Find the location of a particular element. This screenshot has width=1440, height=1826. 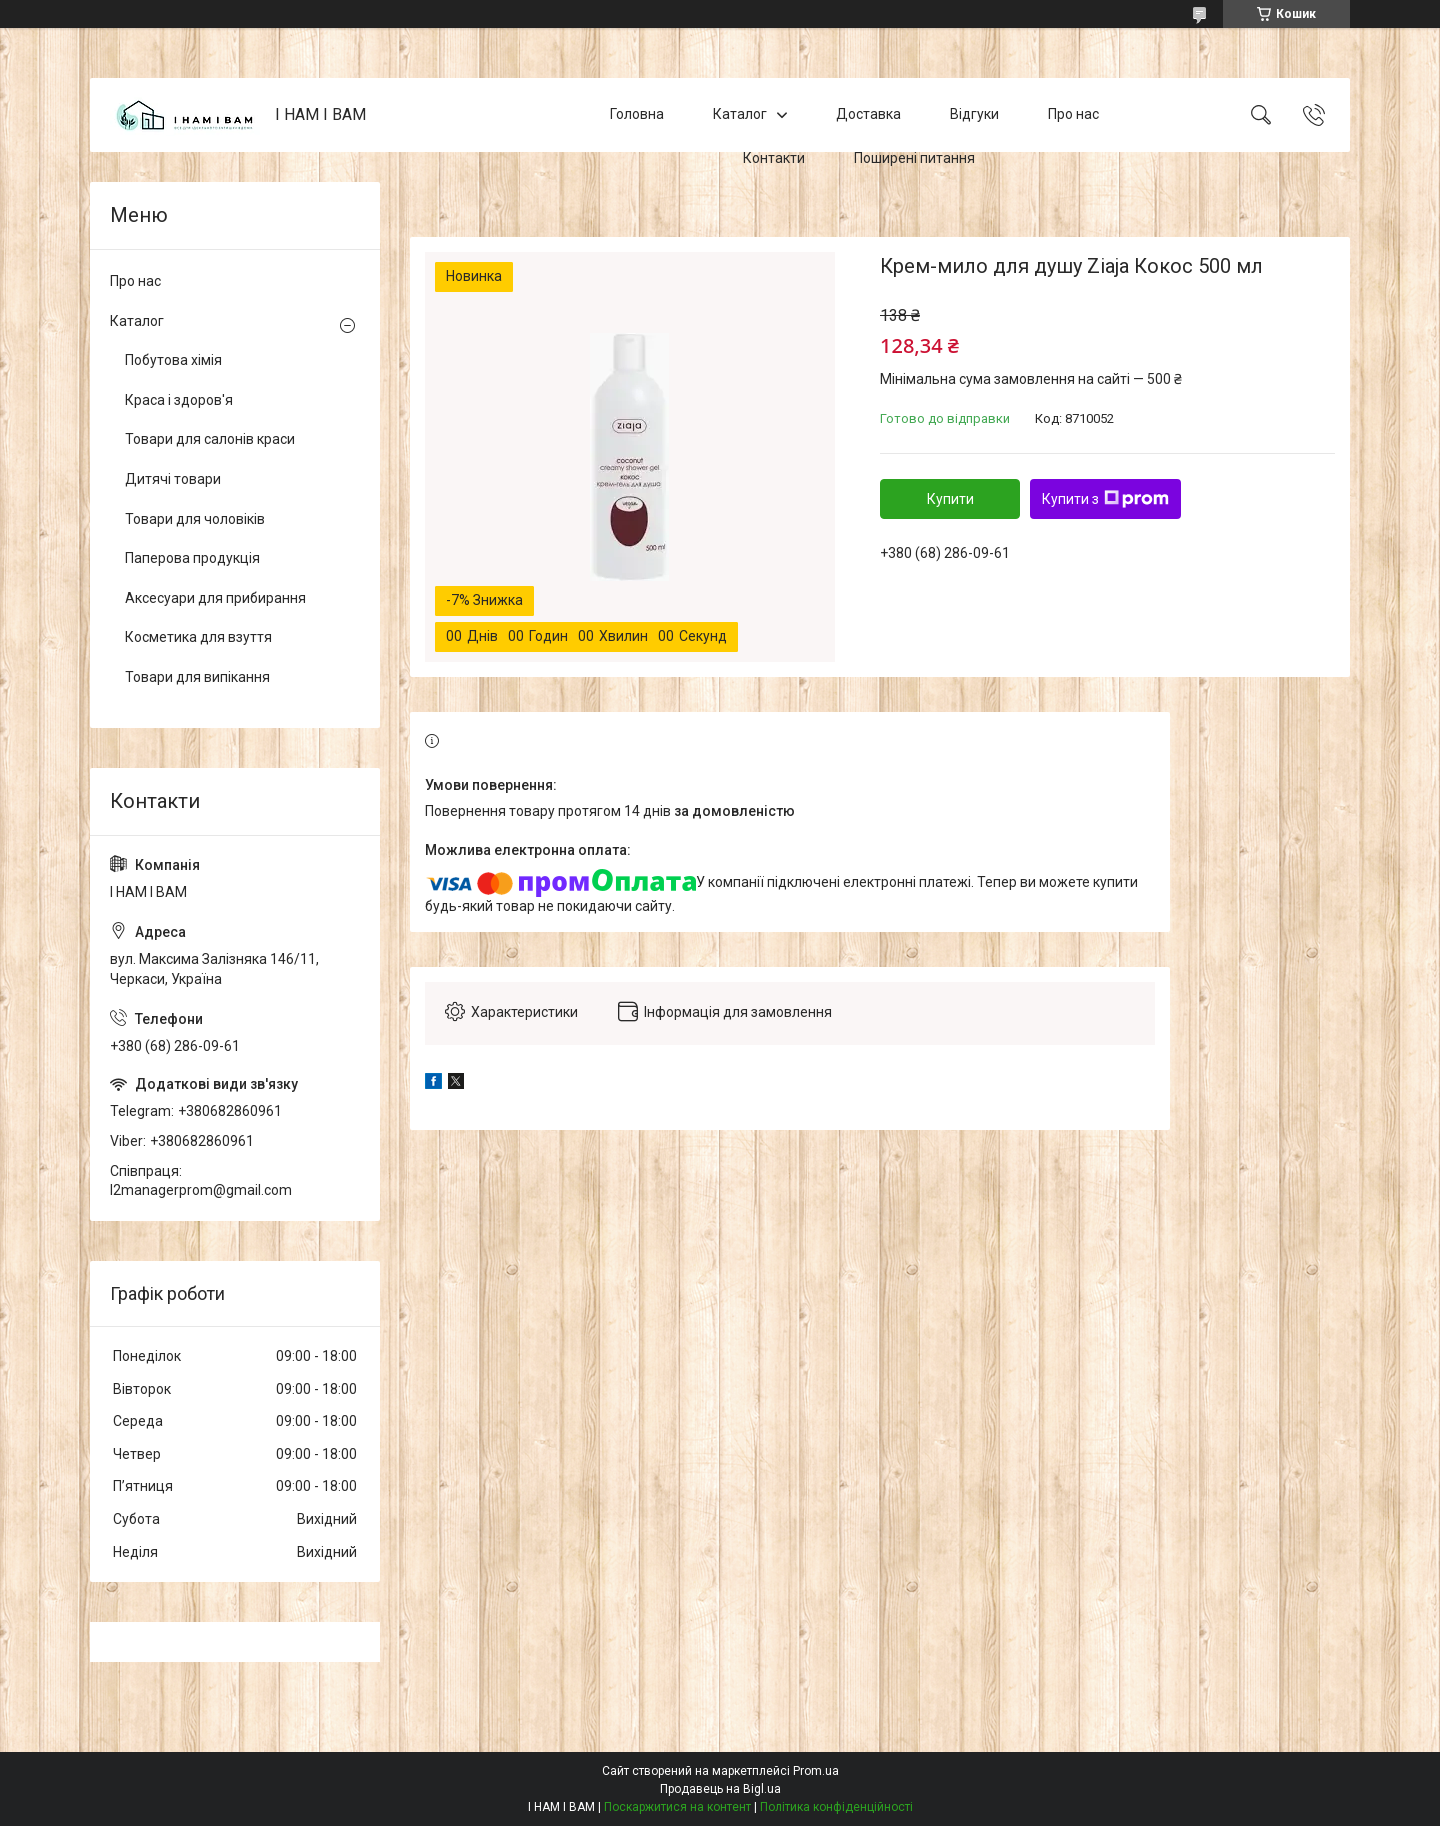

Відгуки is located at coordinates (974, 114).